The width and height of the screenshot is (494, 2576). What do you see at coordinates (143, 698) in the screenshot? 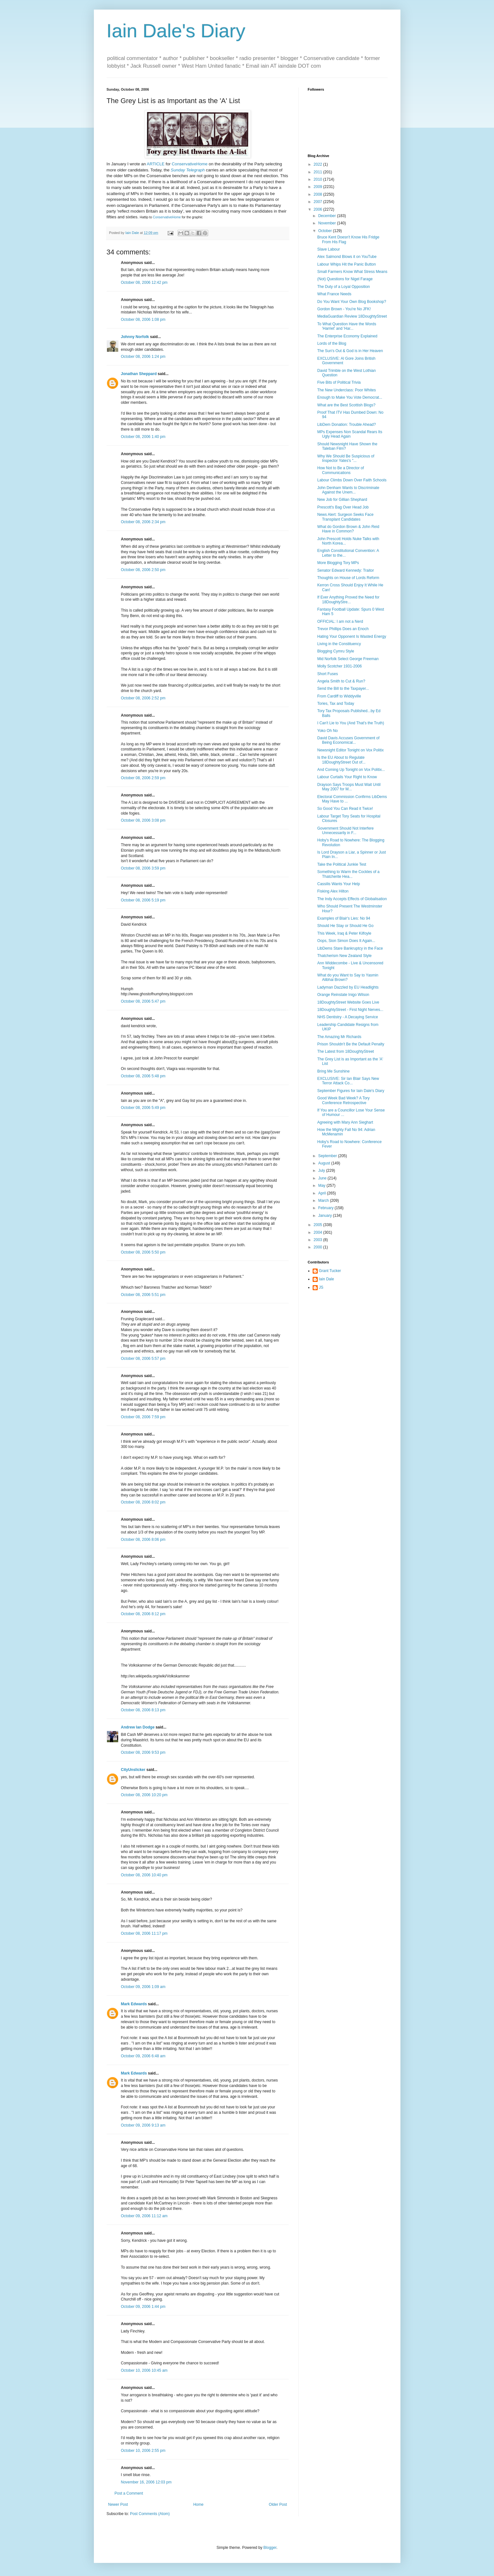
I see `October 08, 2006 2:52 pm` at bounding box center [143, 698].